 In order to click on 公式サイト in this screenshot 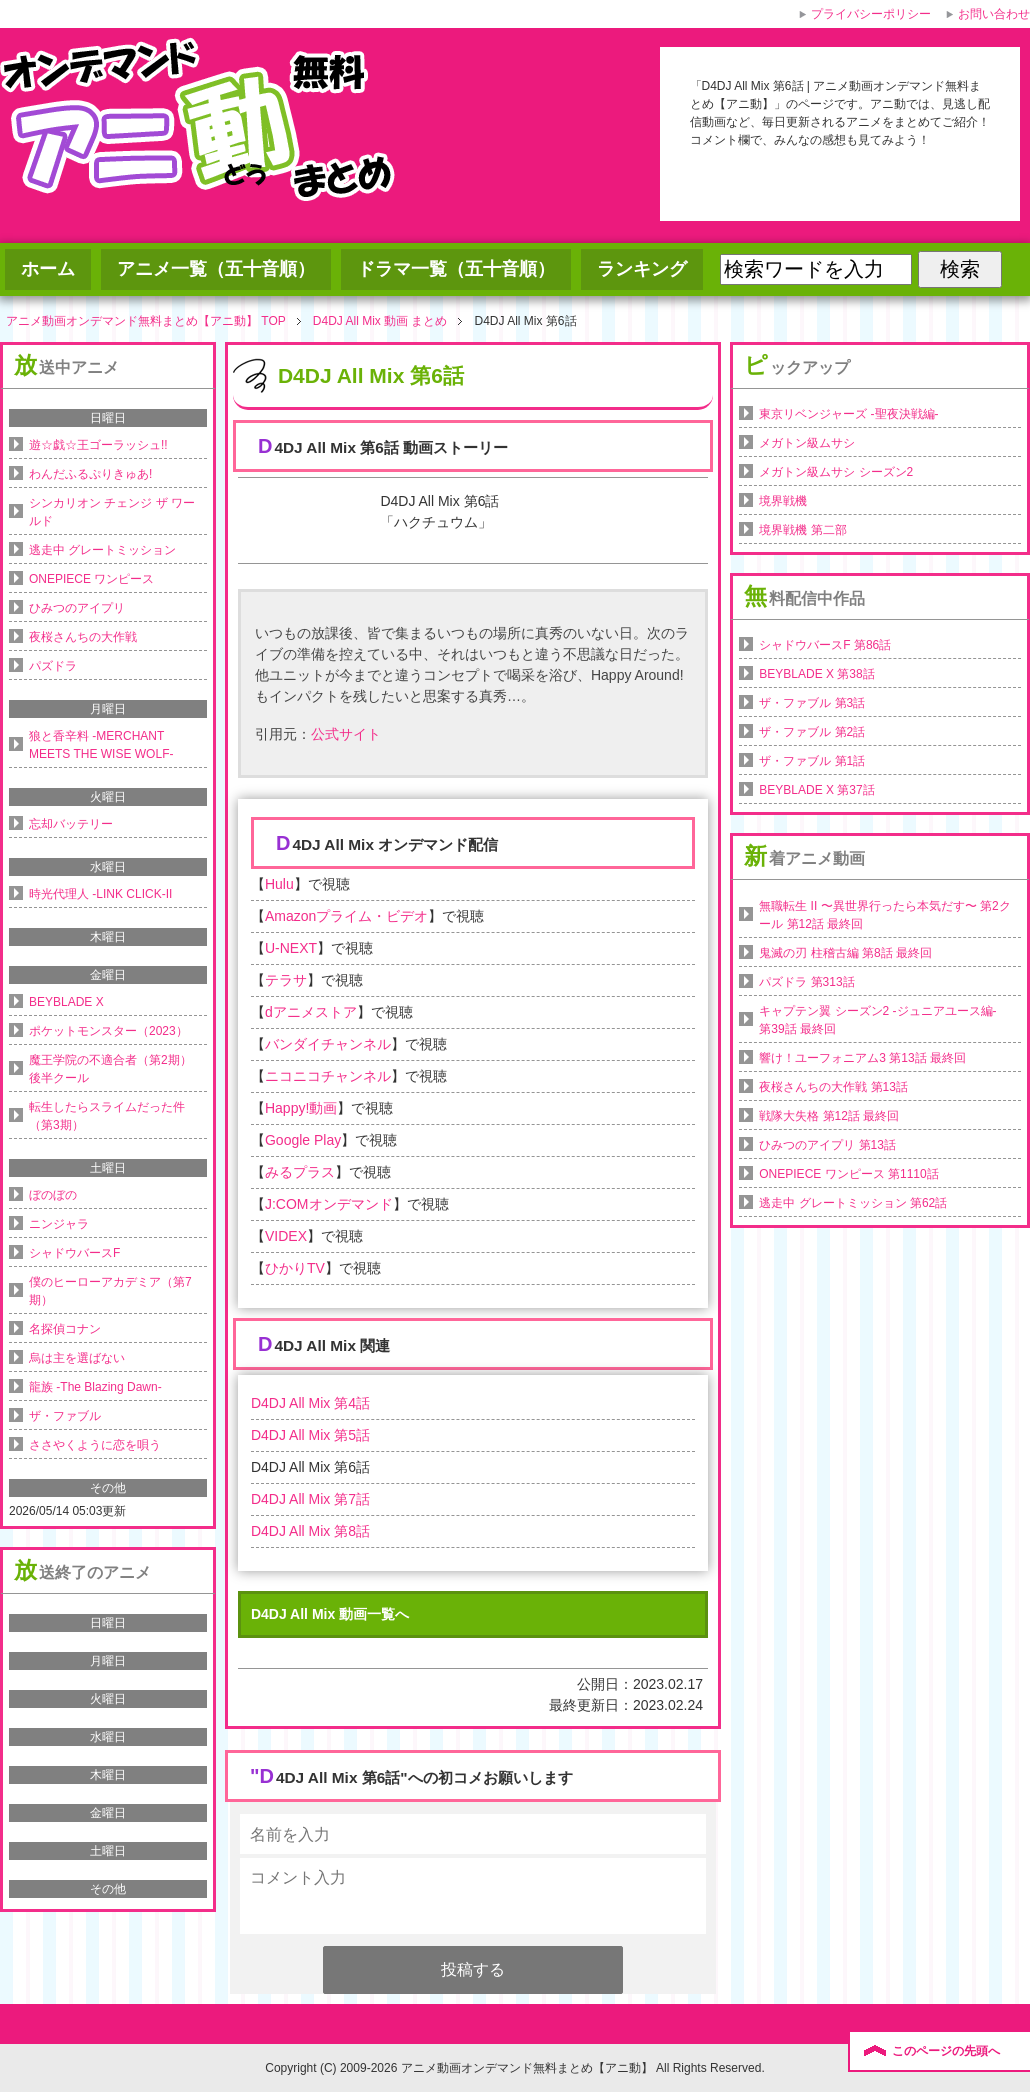, I will do `click(346, 734)`.